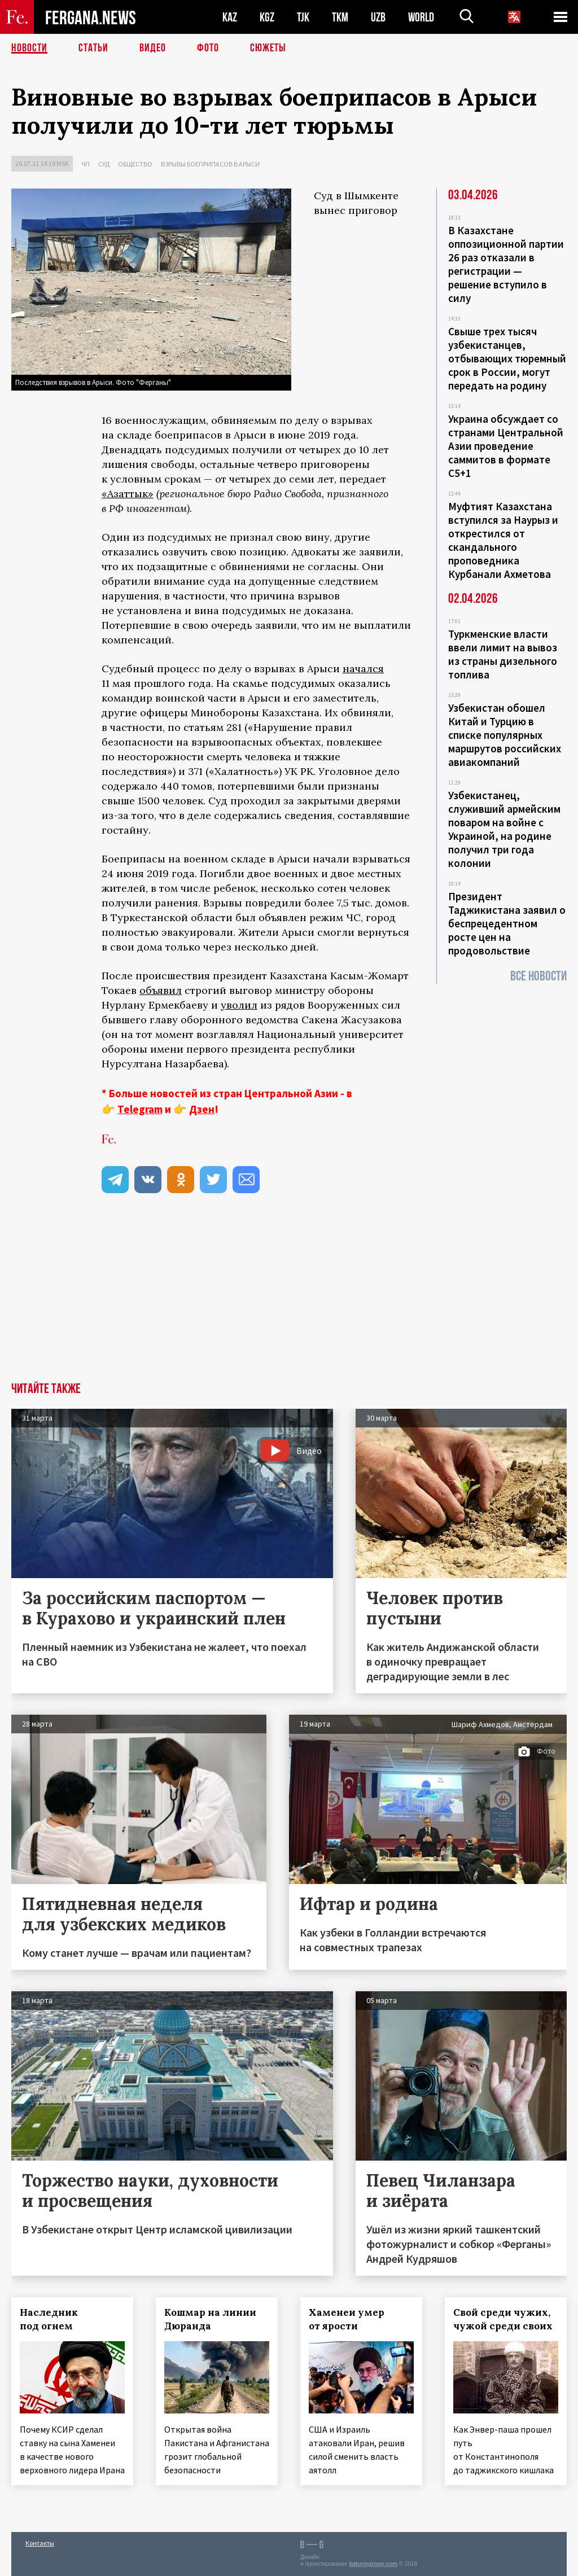  What do you see at coordinates (229, 17) in the screenshot?
I see `KAZ` at bounding box center [229, 17].